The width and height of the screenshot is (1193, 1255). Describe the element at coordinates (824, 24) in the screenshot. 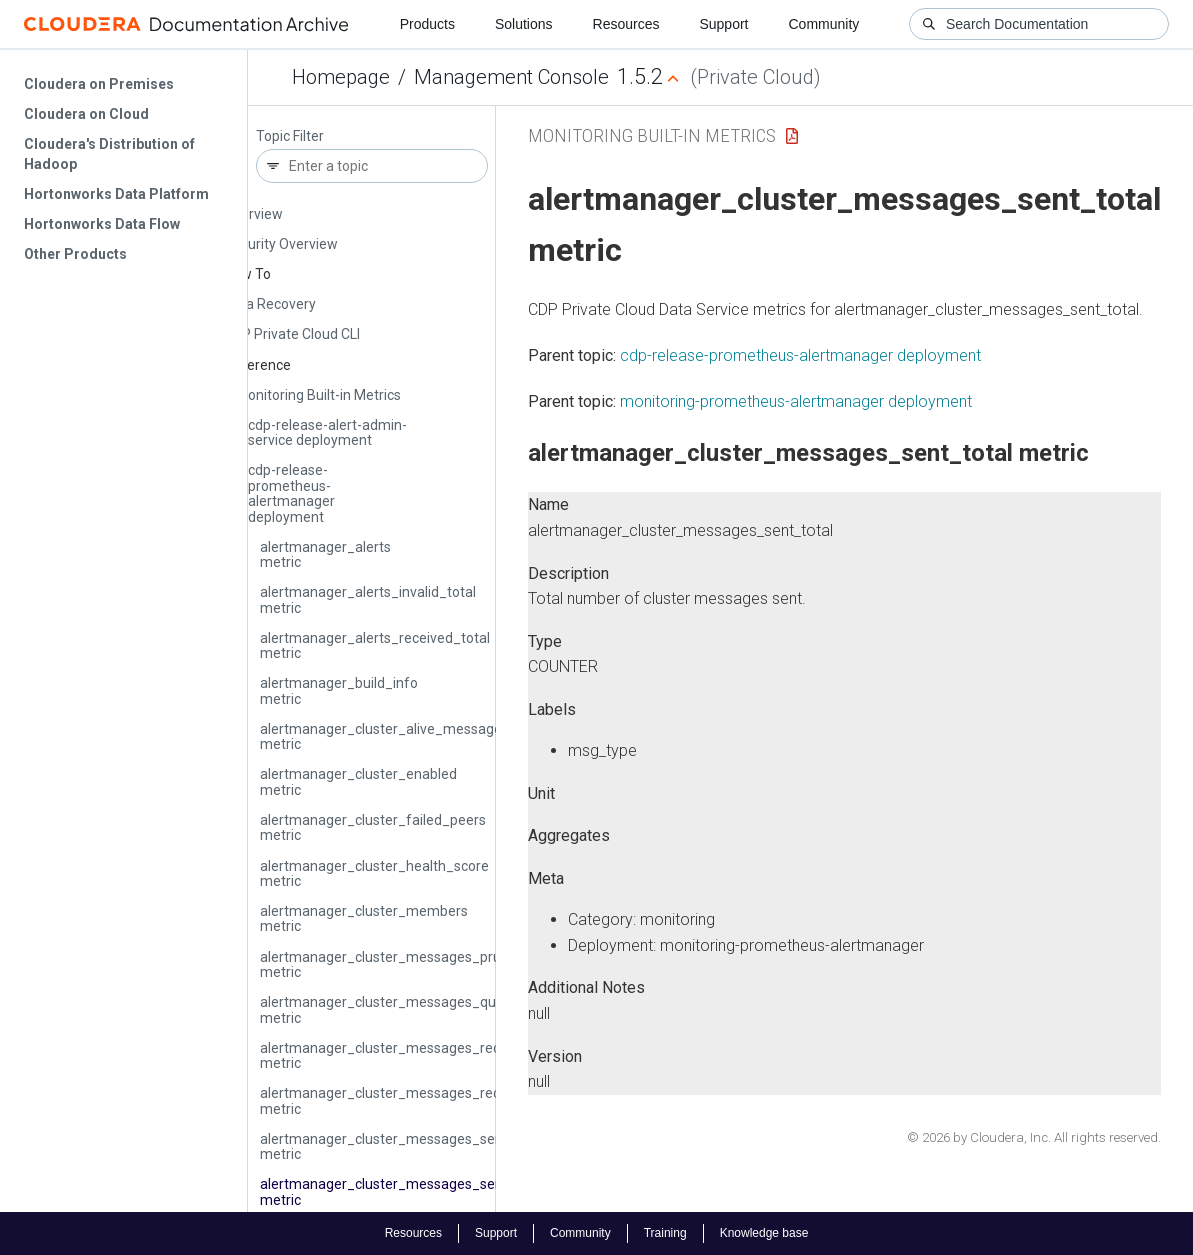

I see `Community` at that location.